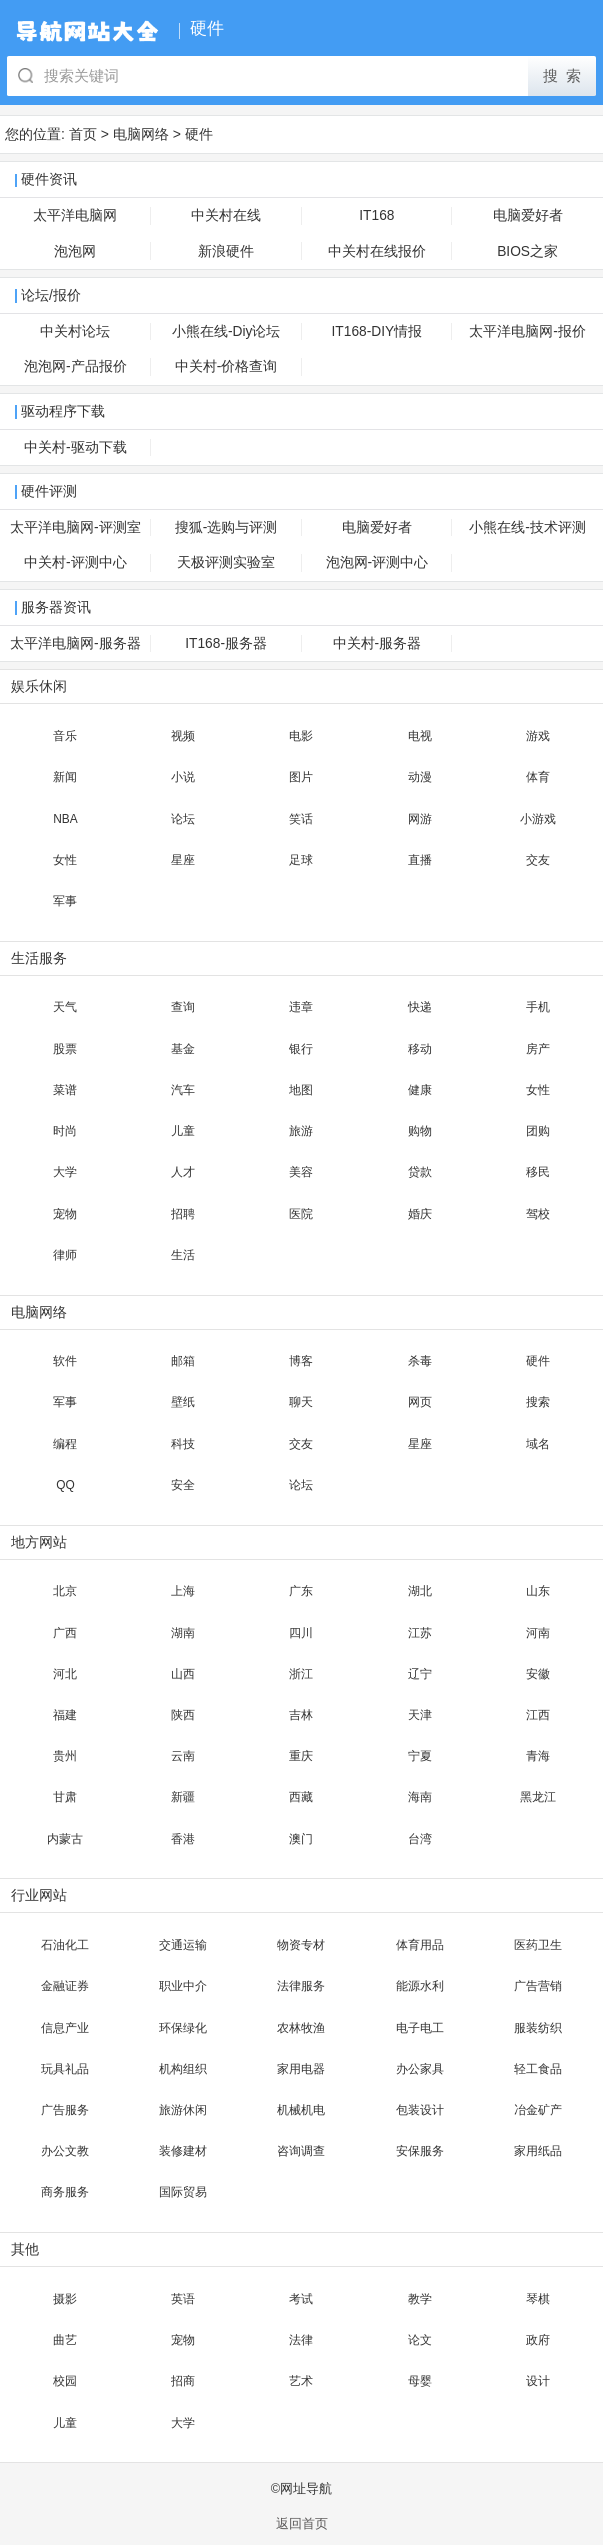 The height and width of the screenshot is (2545, 603). What do you see at coordinates (183, 1715) in the screenshot?
I see `陕西` at bounding box center [183, 1715].